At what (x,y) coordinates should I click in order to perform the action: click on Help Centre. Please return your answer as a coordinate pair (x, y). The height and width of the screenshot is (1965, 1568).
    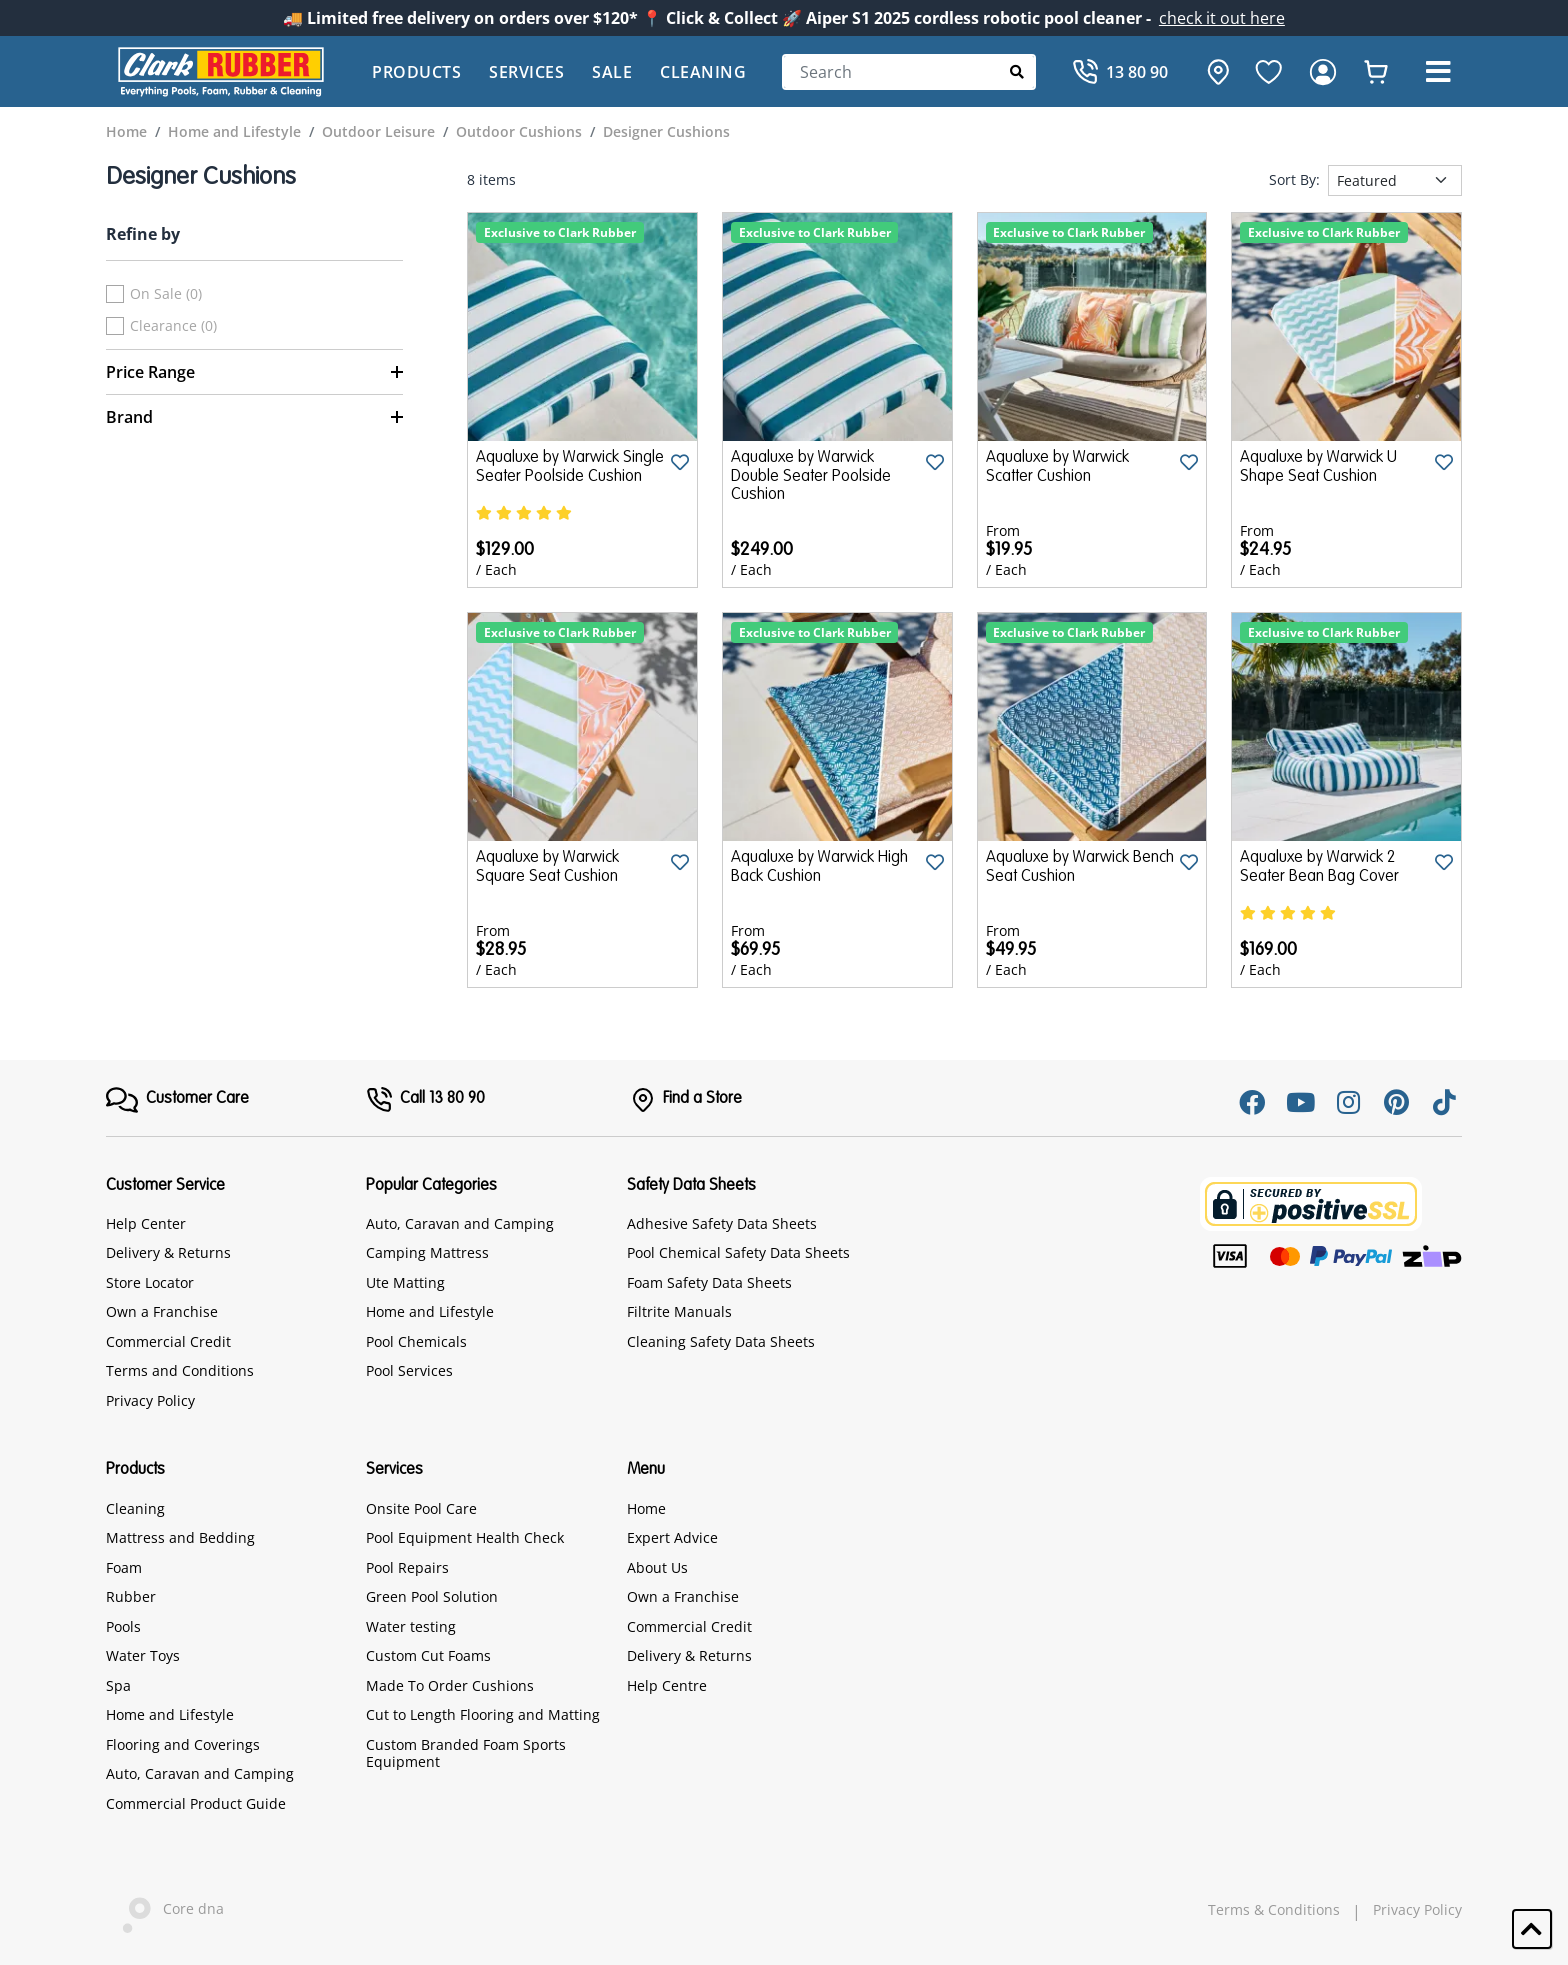
    Looking at the image, I should click on (667, 1685).